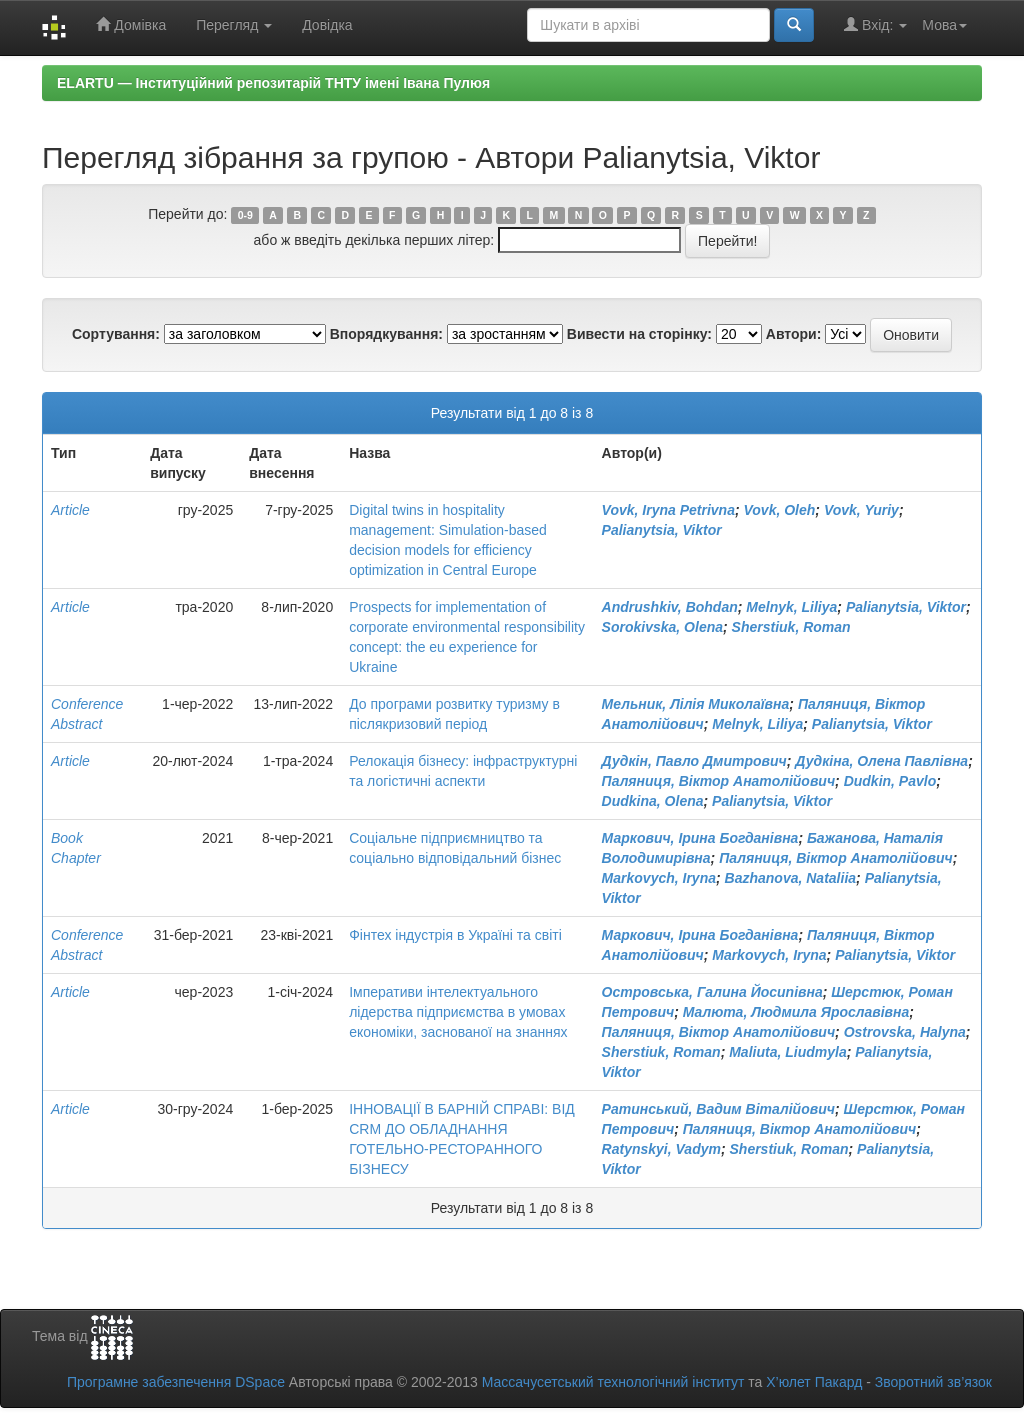  I want to click on Article, so click(70, 510).